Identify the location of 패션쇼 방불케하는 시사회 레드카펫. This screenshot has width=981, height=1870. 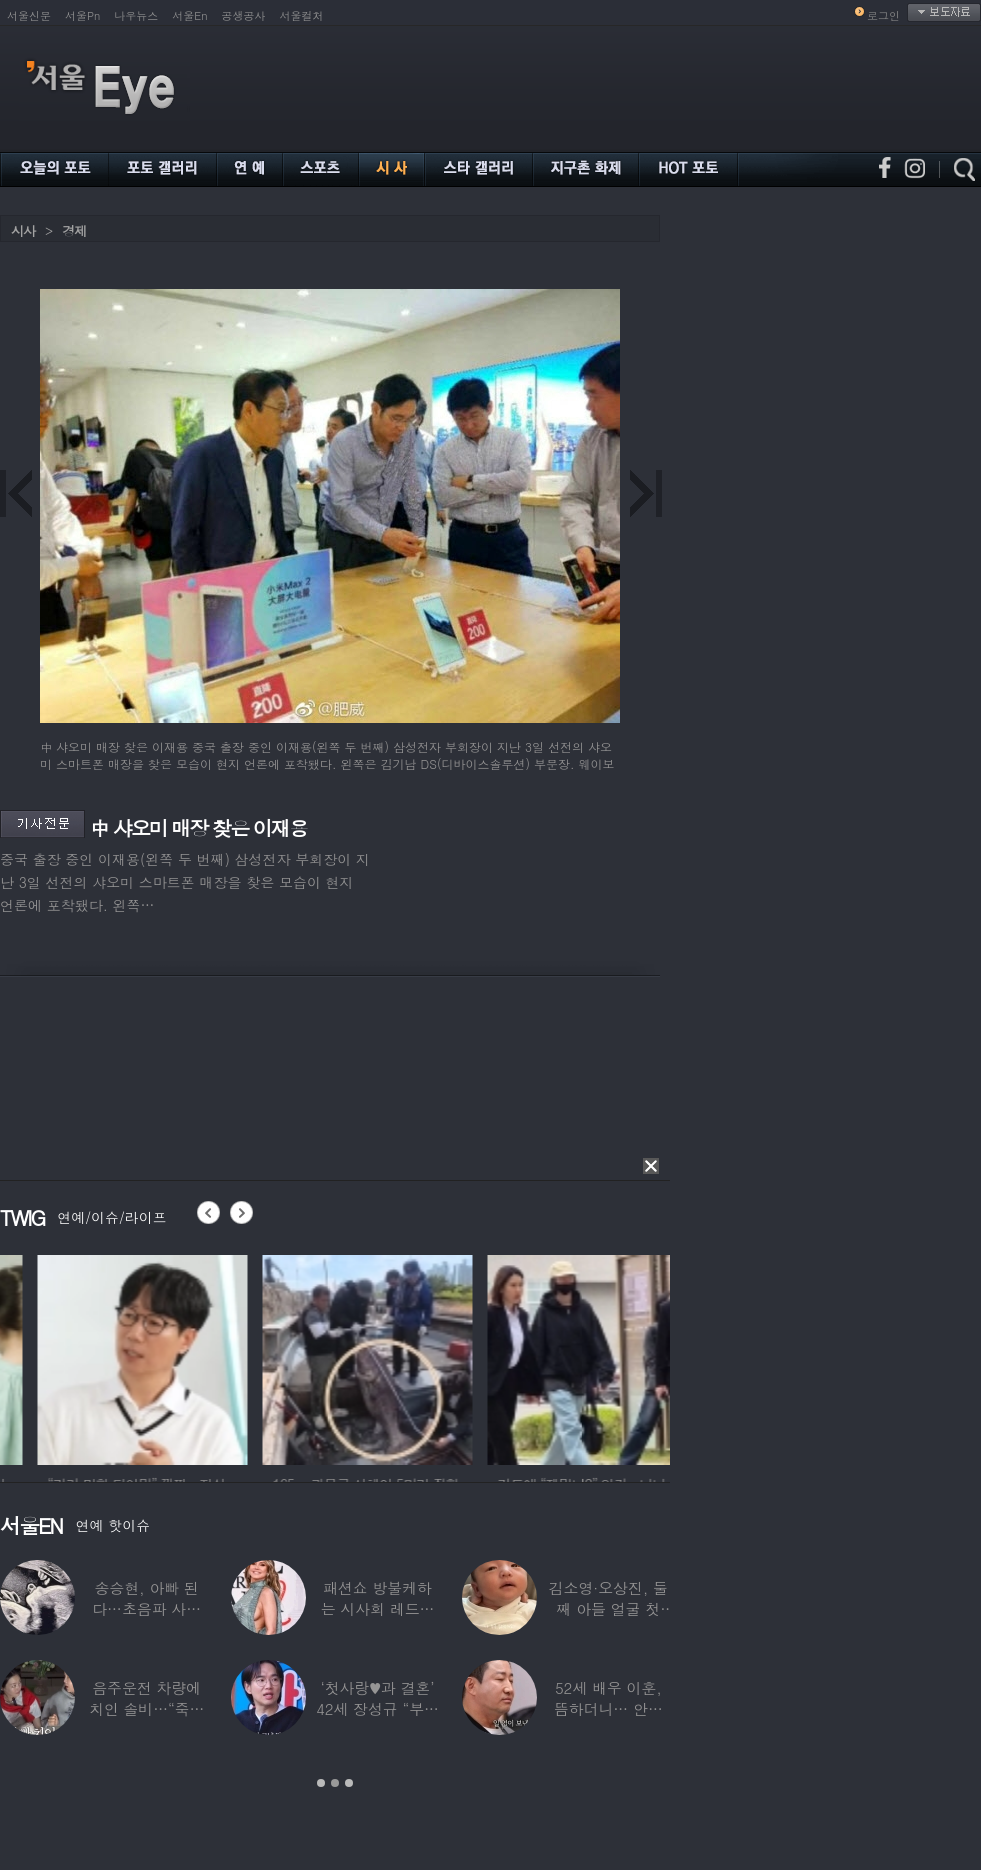
(378, 1608).